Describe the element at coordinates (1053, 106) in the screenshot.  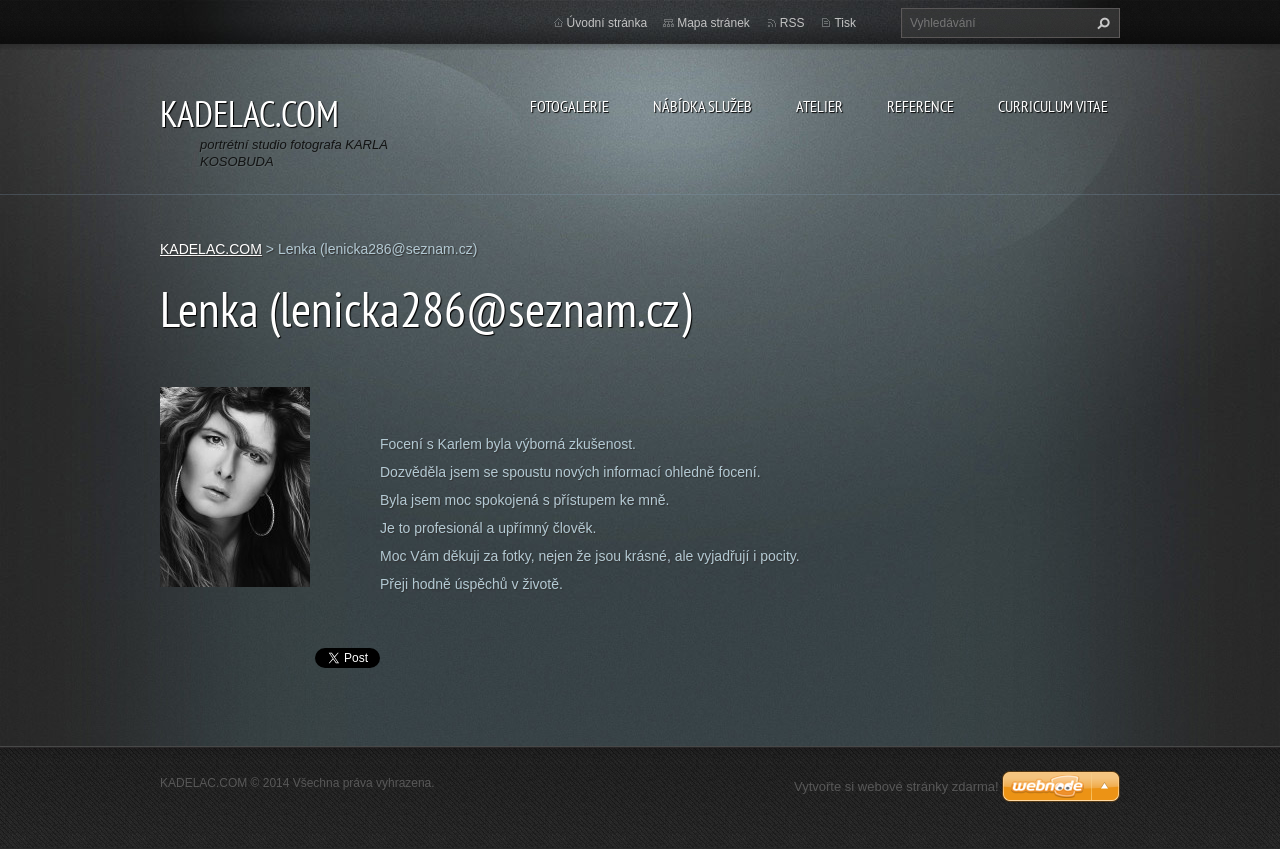
I see `CURRICULUM VITAE` at that location.